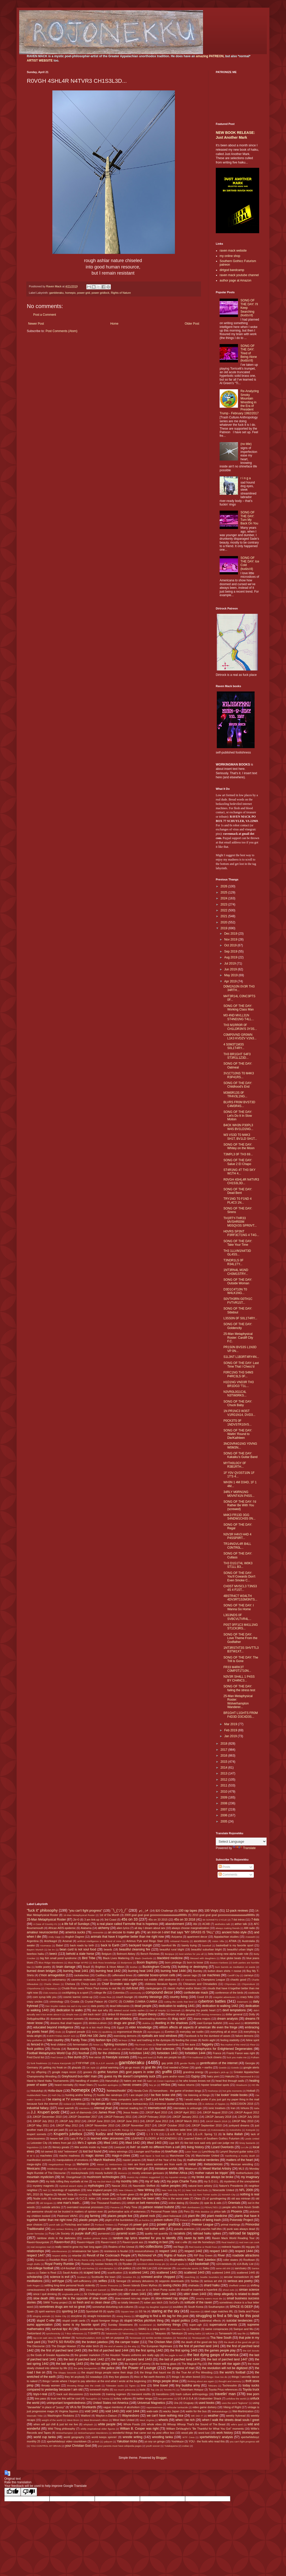  What do you see at coordinates (80, 2044) in the screenshot?
I see `fermentation` at bounding box center [80, 2044].